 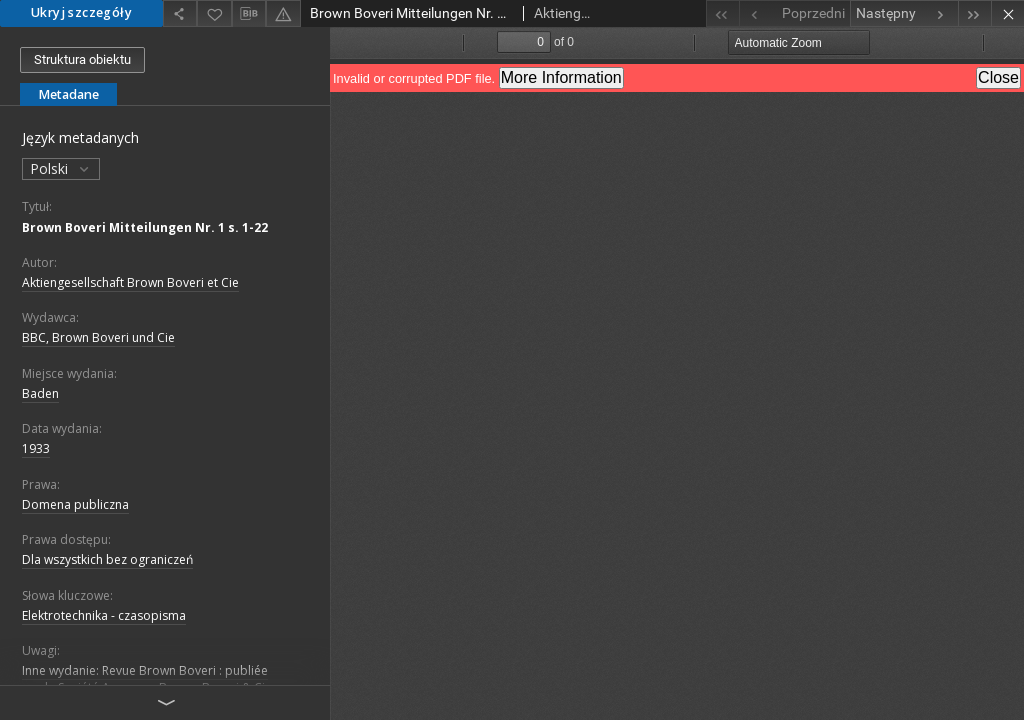 What do you see at coordinates (81, 12) in the screenshot?
I see `Ukryj szczegóły` at bounding box center [81, 12].